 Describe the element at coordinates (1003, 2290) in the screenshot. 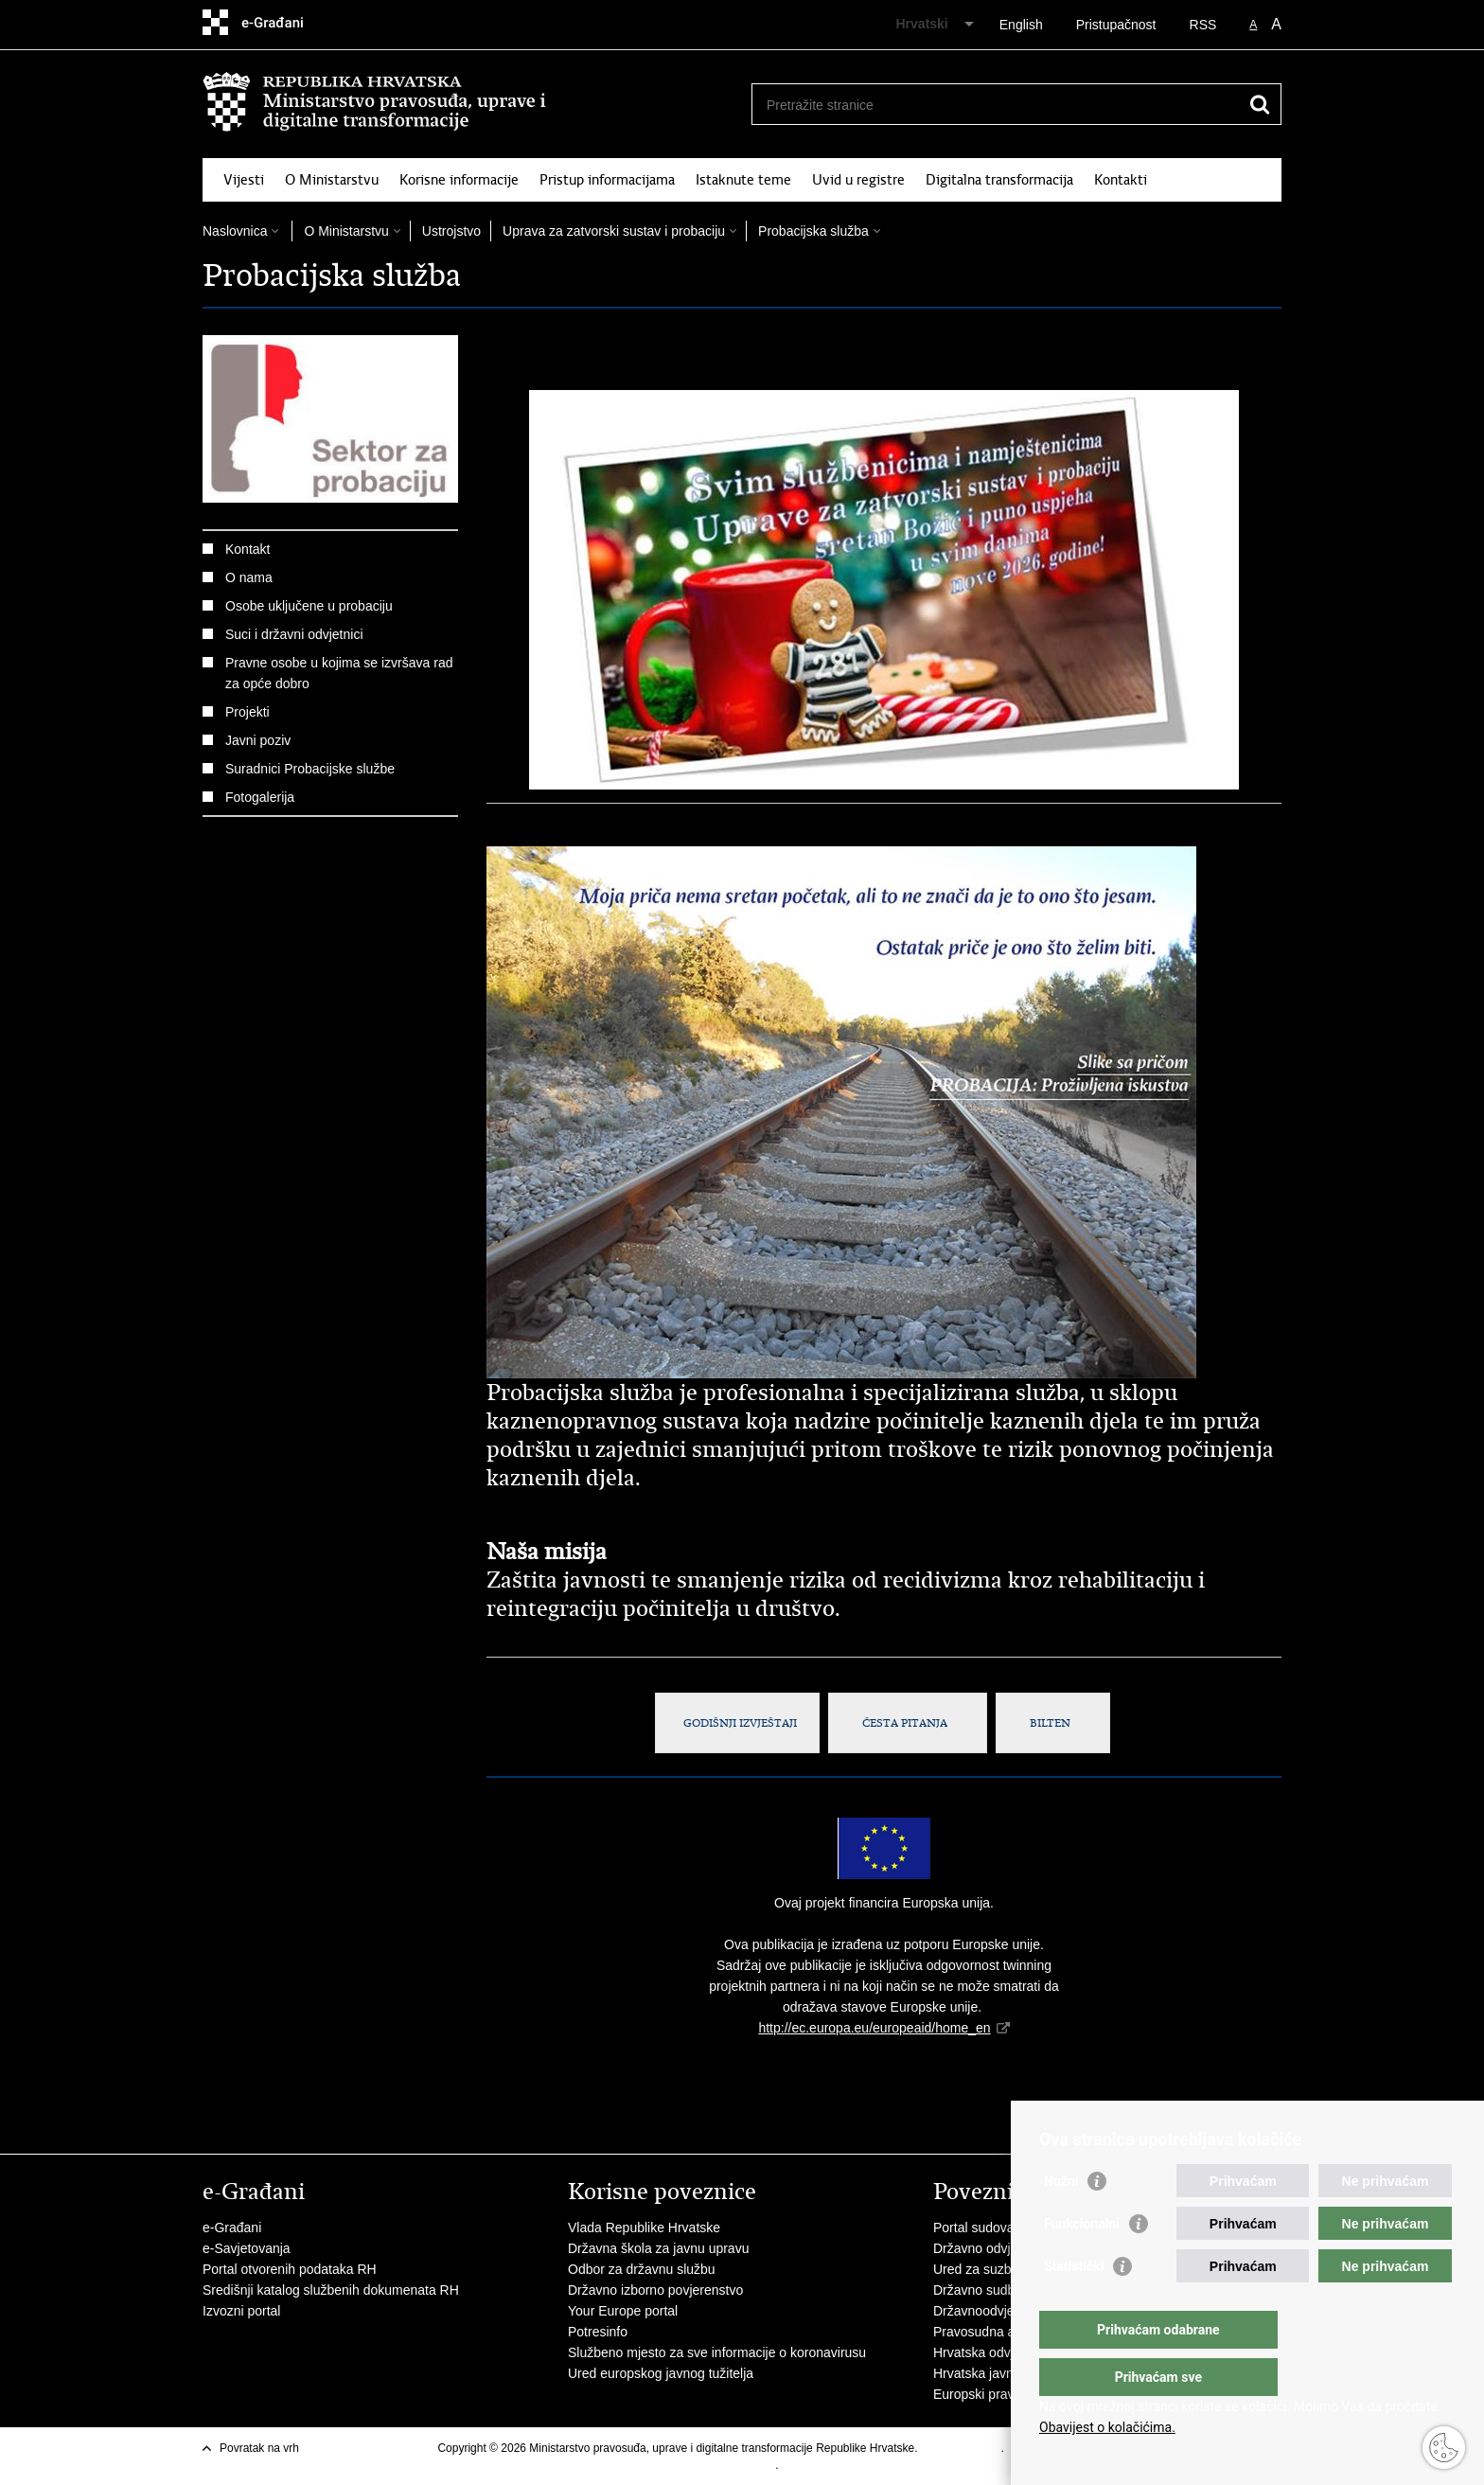

I see `Državno sudbeno vijeće` at that location.